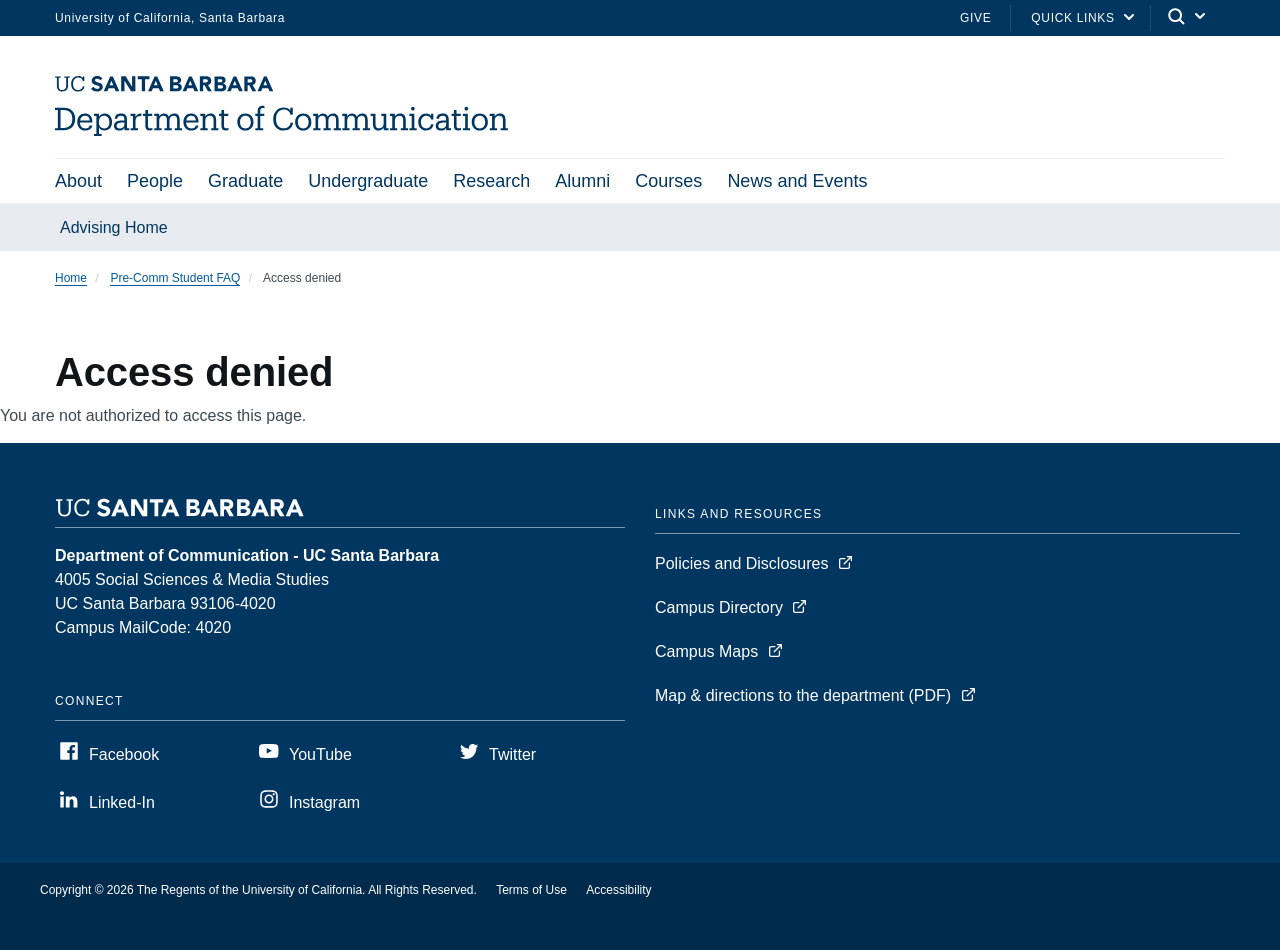  Describe the element at coordinates (531, 890) in the screenshot. I see `Terms of Use` at that location.